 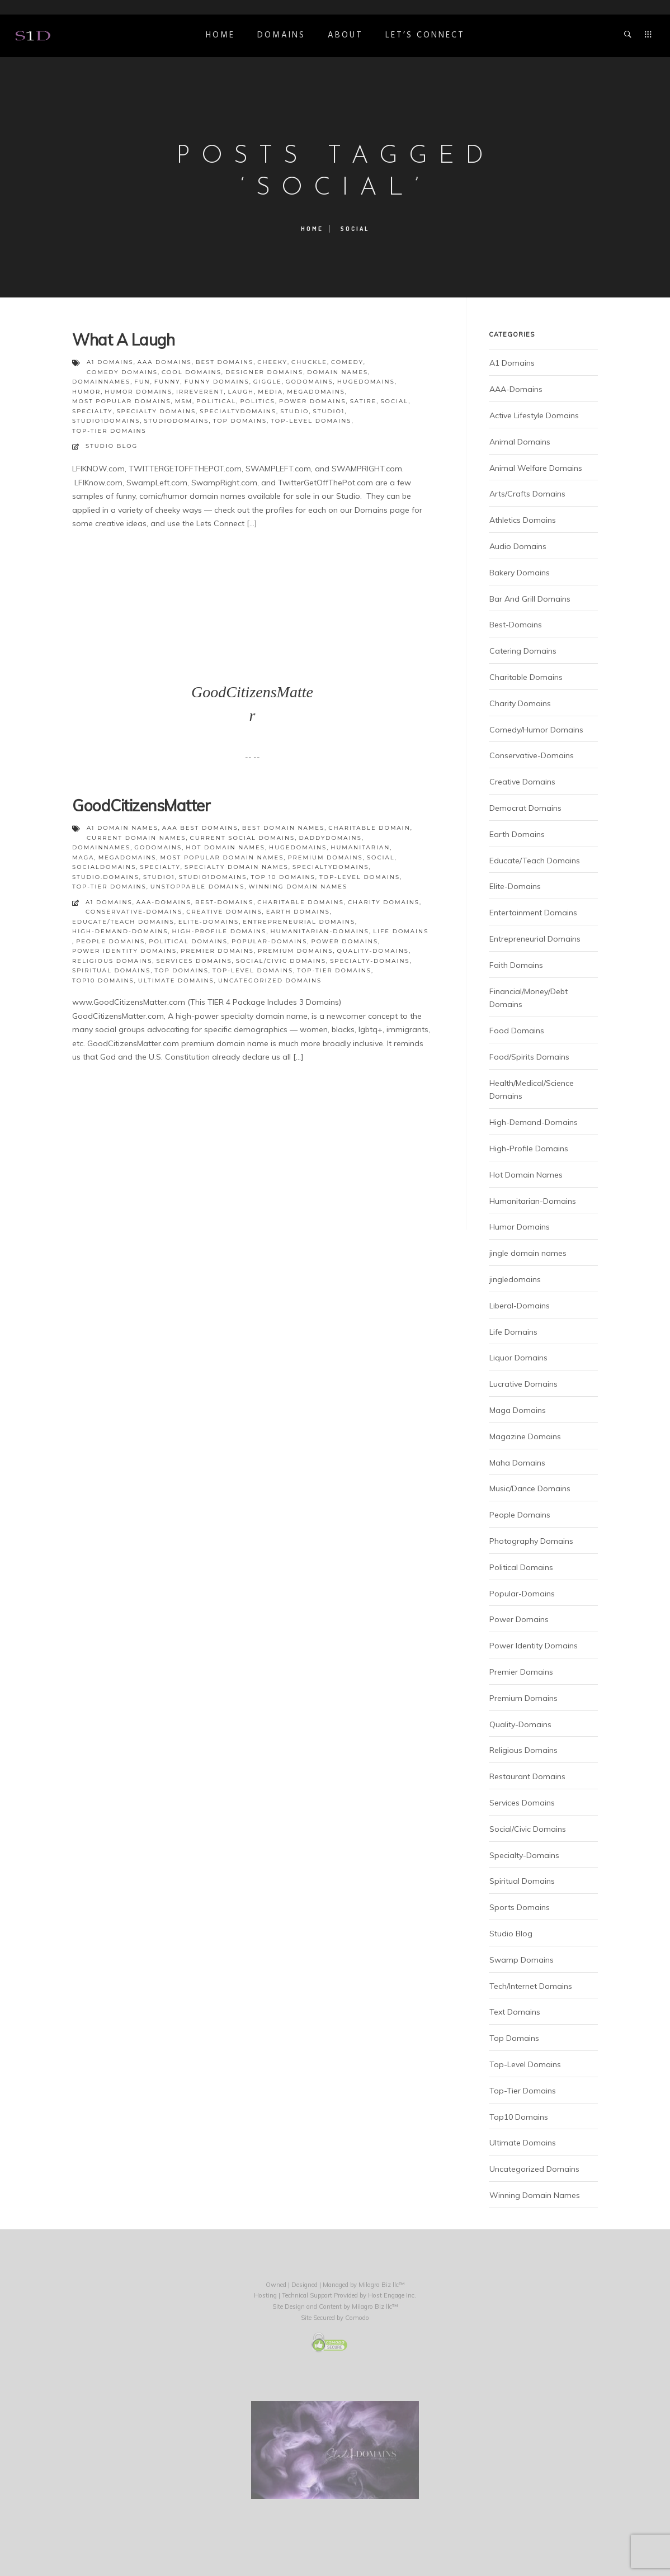 I want to click on Athletics Domains, so click(x=522, y=520).